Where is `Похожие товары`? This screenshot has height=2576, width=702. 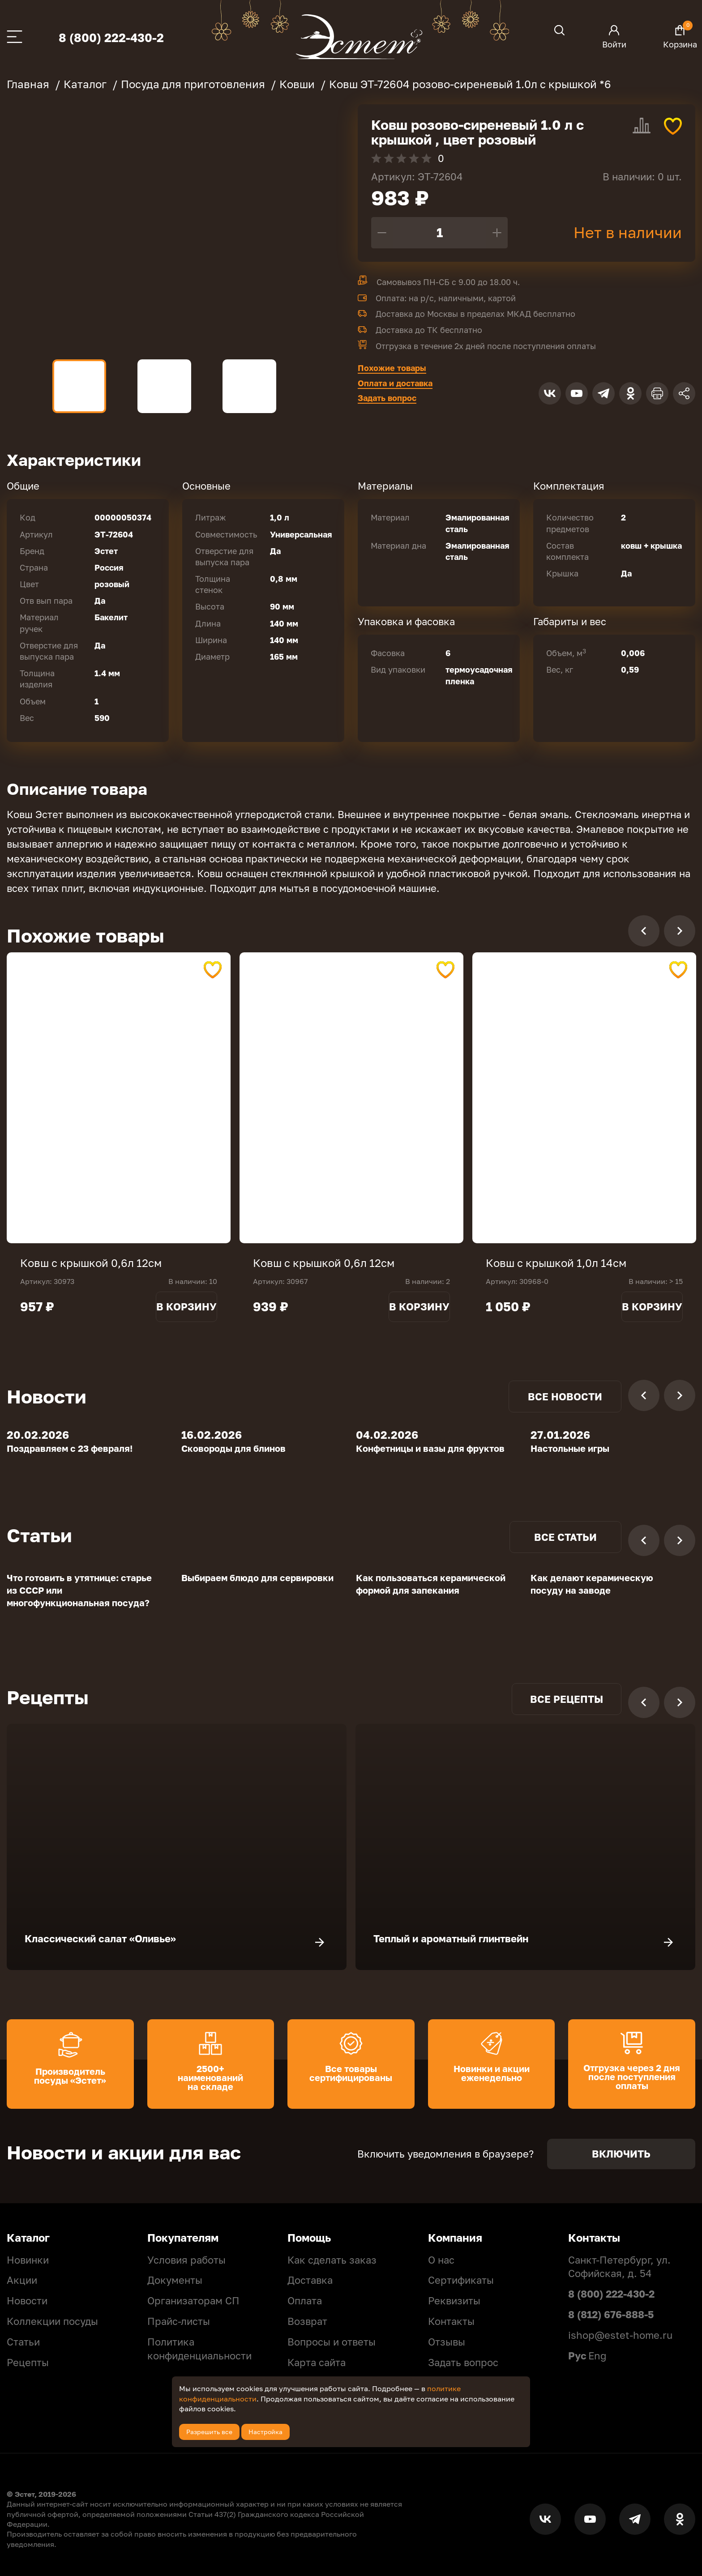 Похожие товары is located at coordinates (392, 368).